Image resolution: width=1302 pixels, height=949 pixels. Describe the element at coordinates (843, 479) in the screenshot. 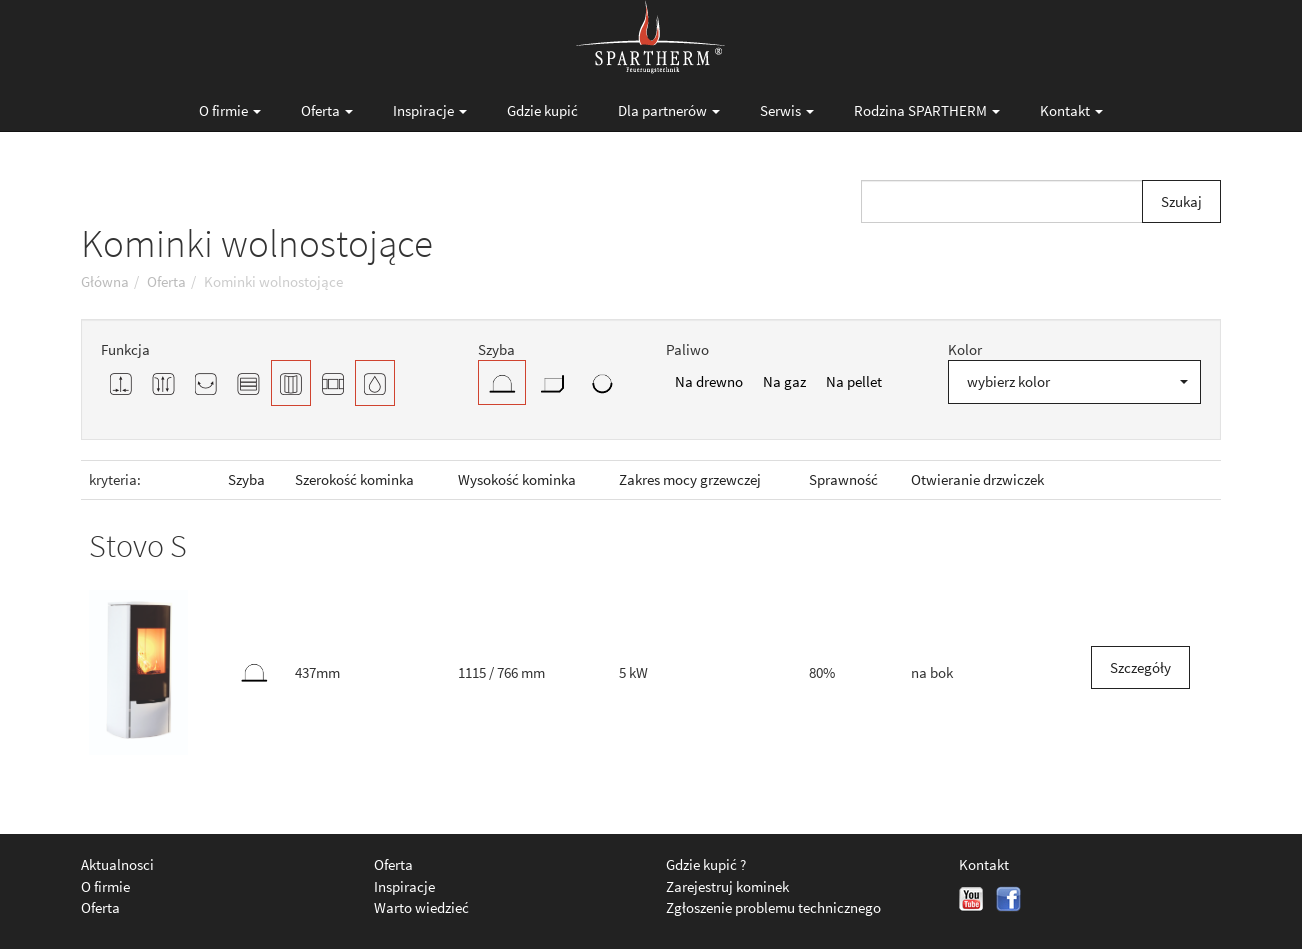

I see `Sprawność` at that location.